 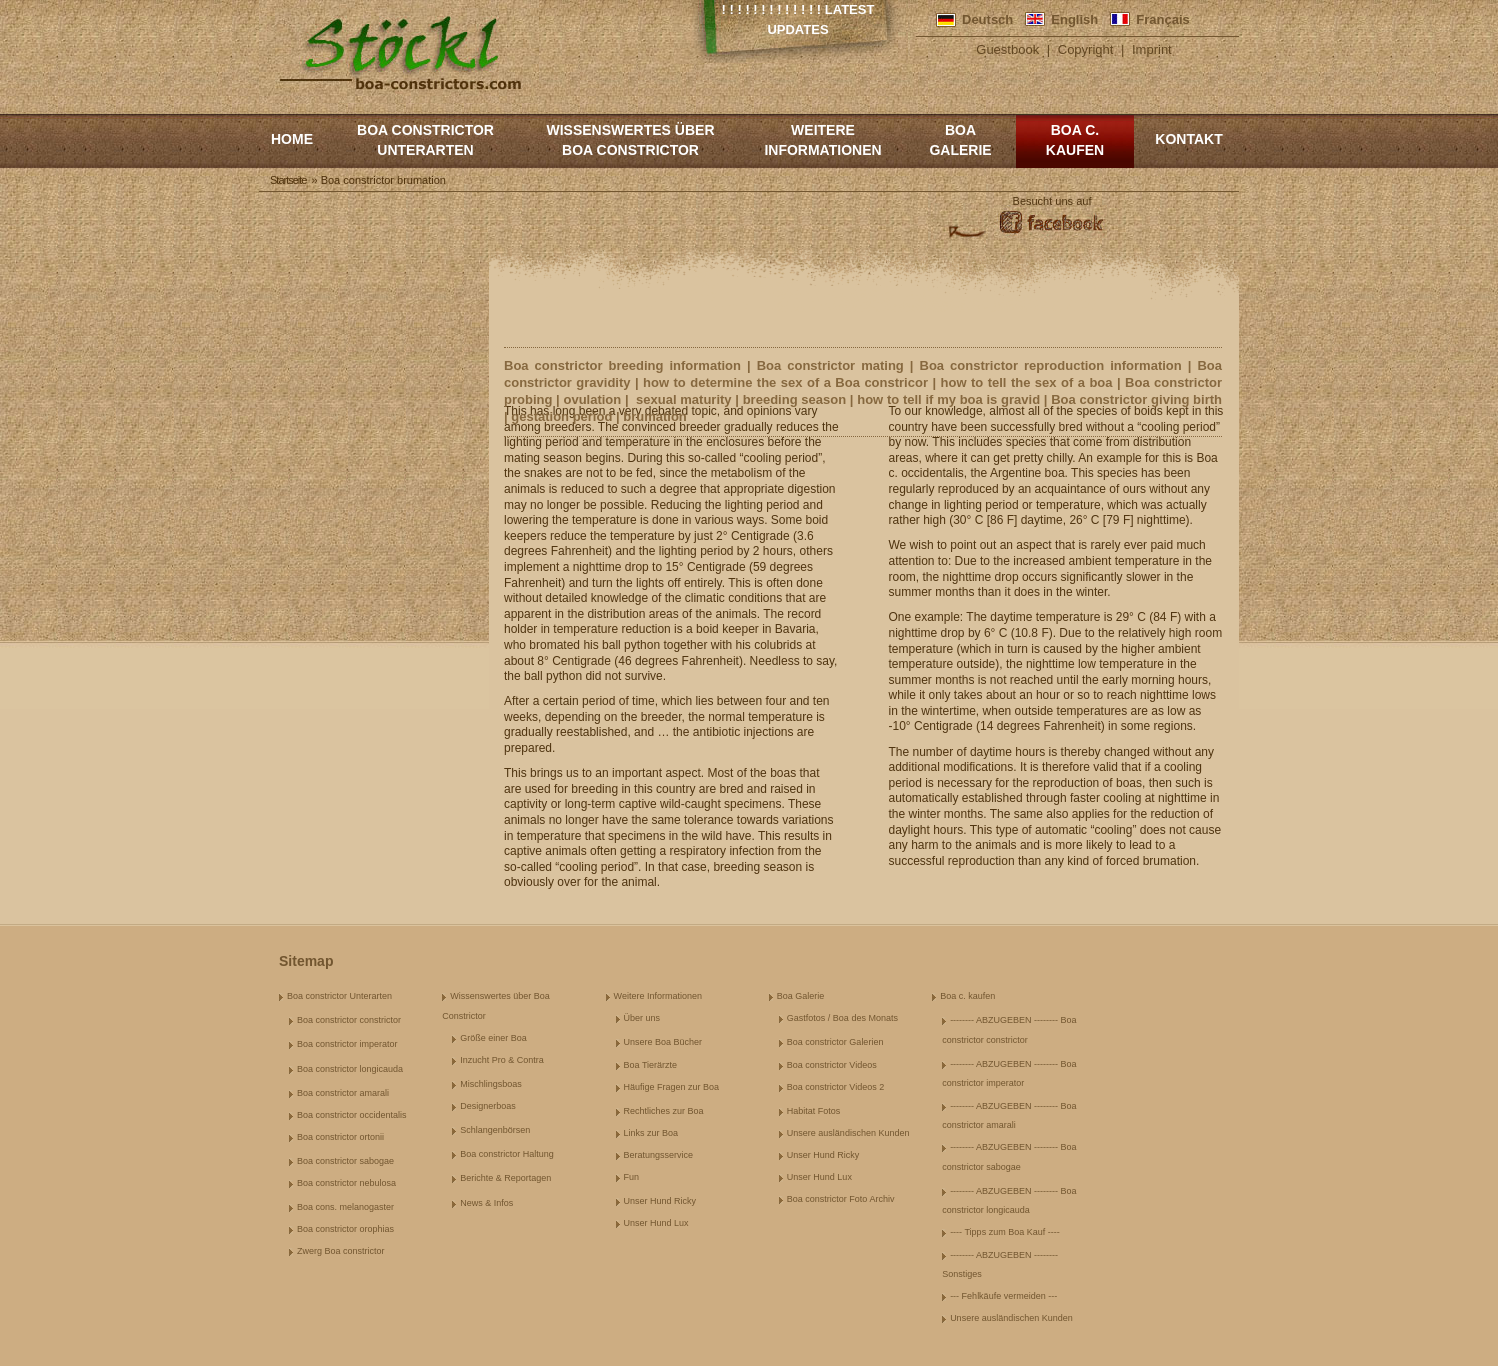 What do you see at coordinates (660, 1201) in the screenshot?
I see `Unser Hund Ricky` at bounding box center [660, 1201].